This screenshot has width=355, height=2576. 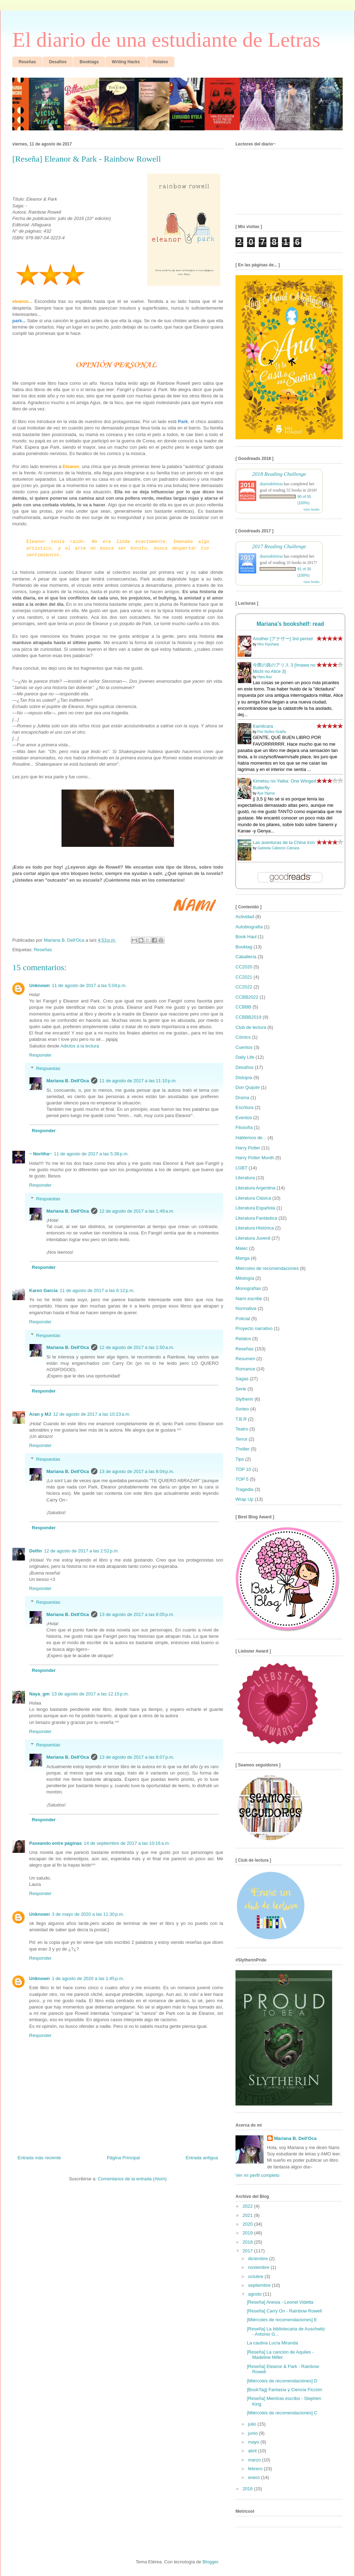 What do you see at coordinates (136, 1347) in the screenshot?
I see `12 de agosto de 2017 a las 1:50 a.m.` at bounding box center [136, 1347].